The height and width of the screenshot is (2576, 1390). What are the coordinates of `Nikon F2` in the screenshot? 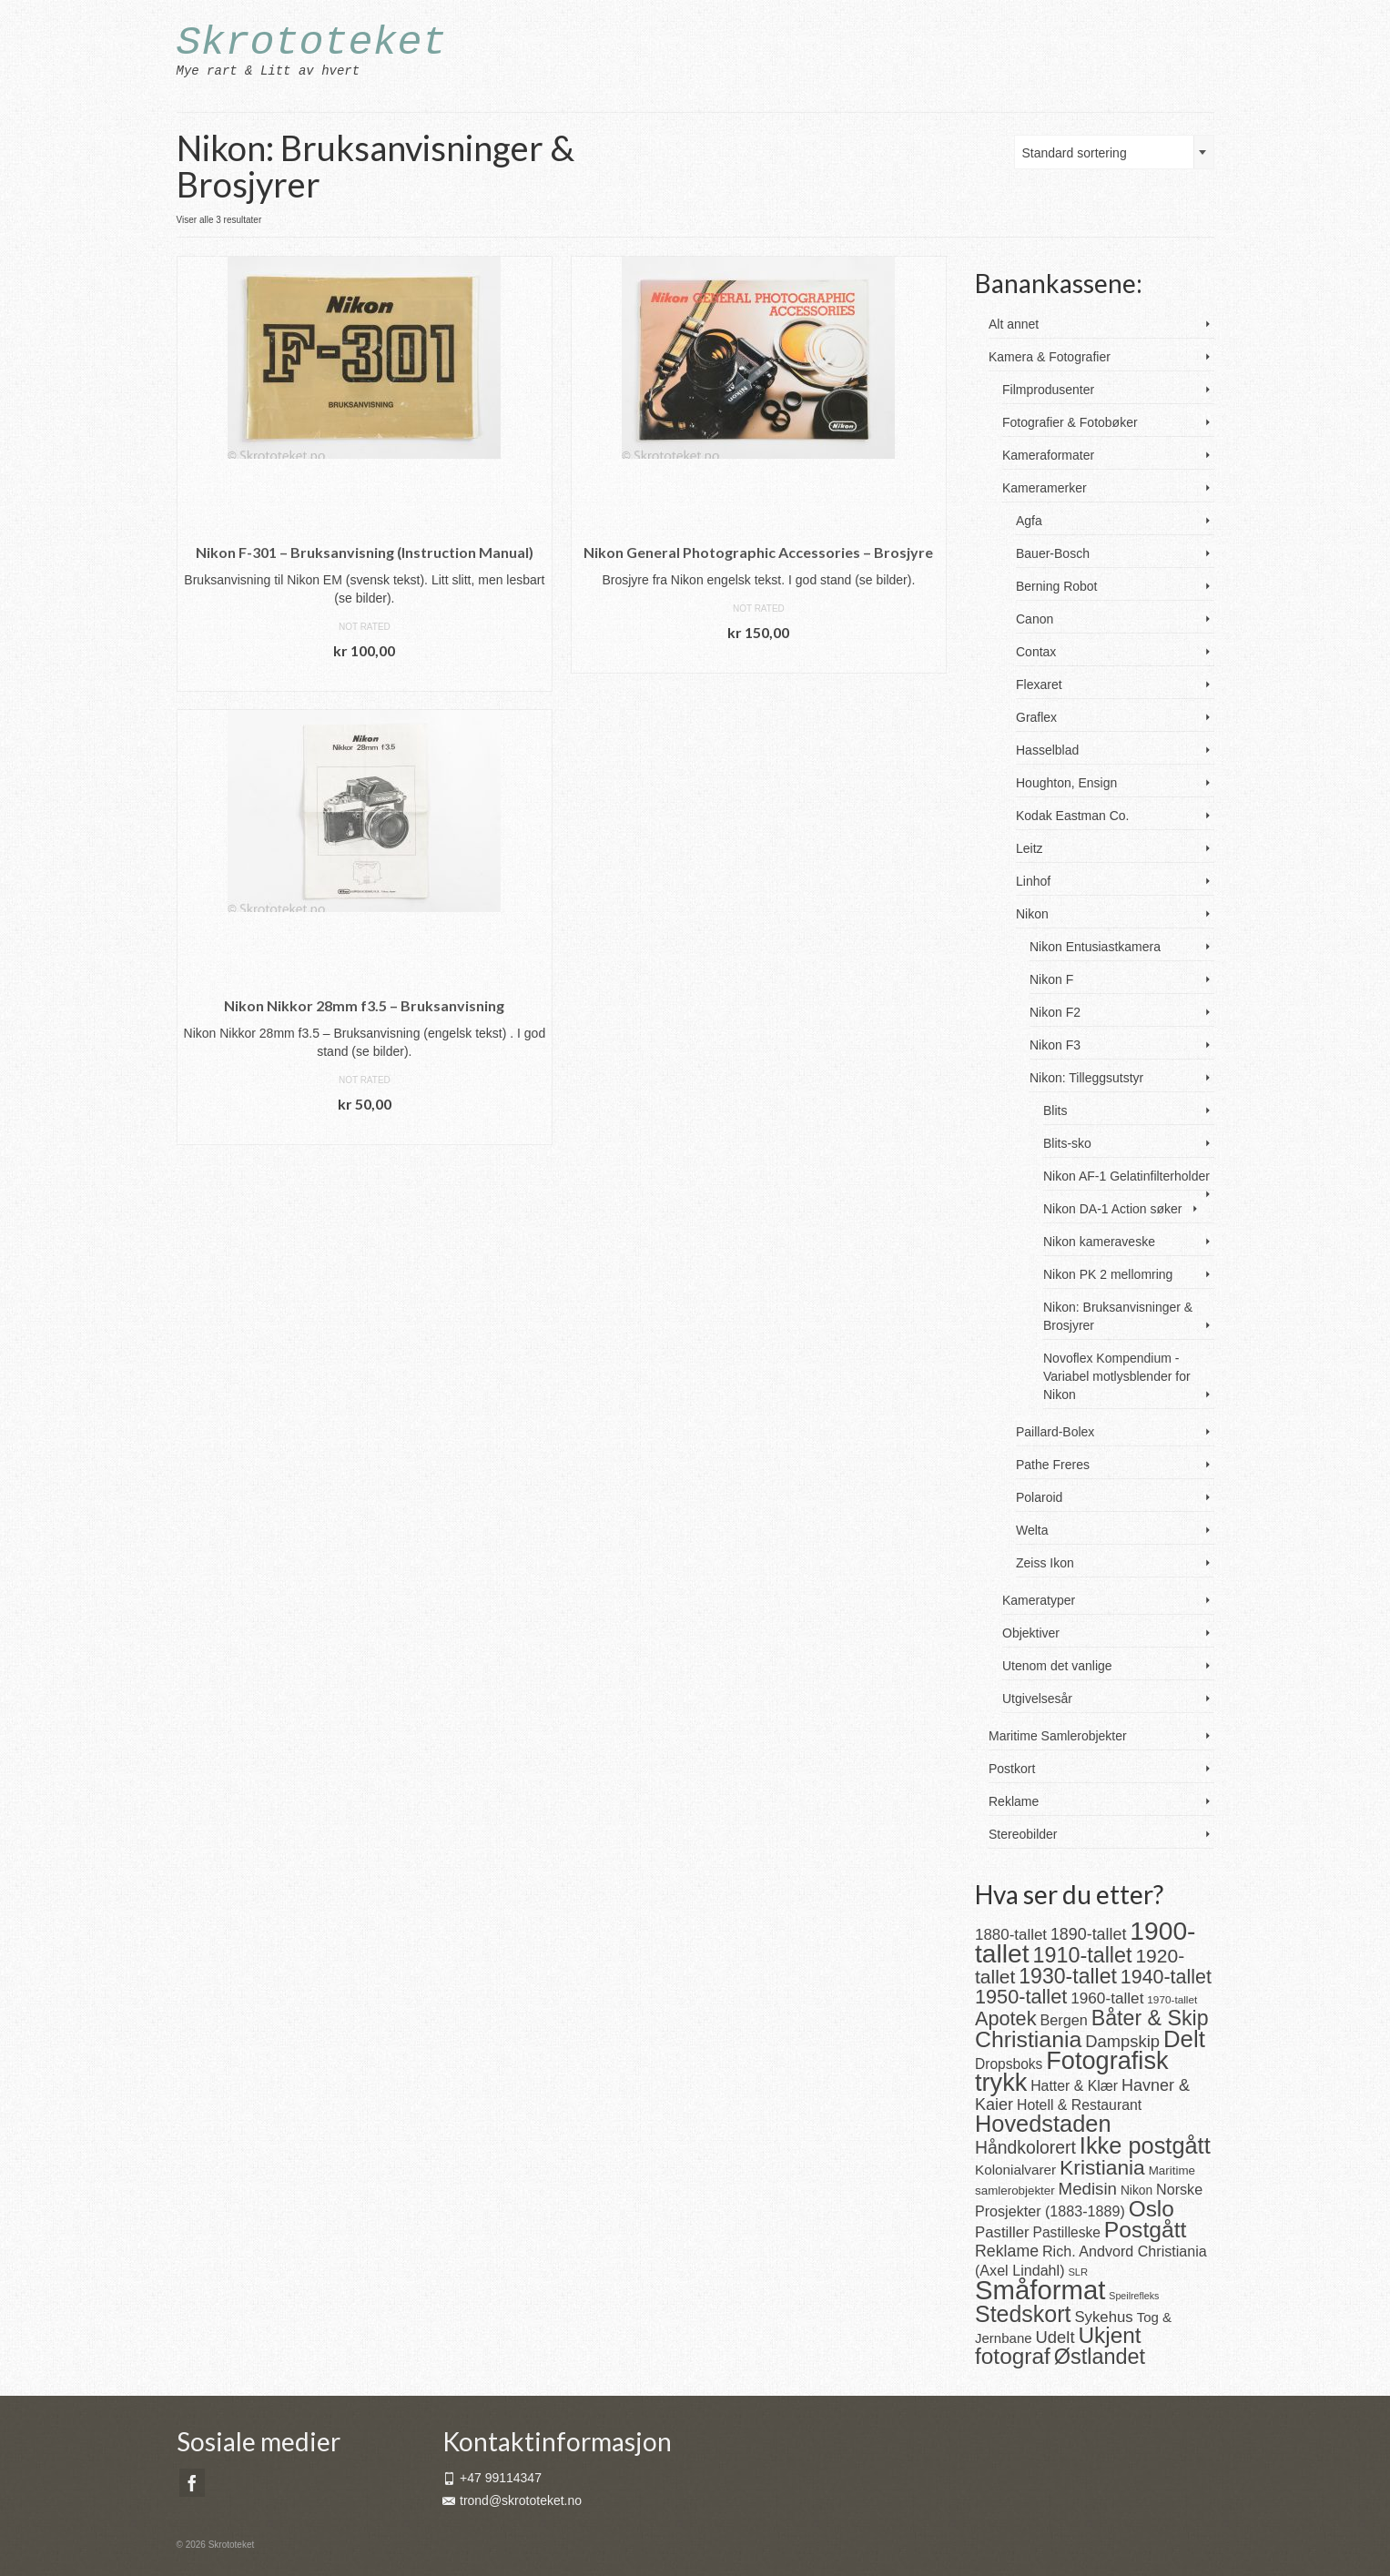 It's located at (1055, 1012).